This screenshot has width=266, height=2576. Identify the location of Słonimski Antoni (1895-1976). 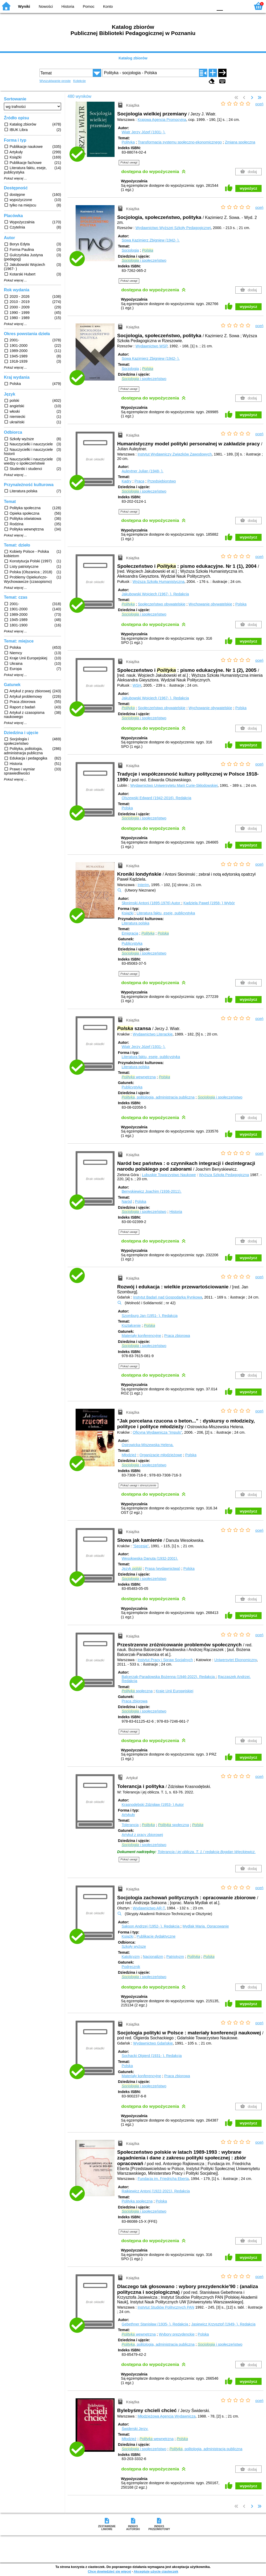
(151, 903).